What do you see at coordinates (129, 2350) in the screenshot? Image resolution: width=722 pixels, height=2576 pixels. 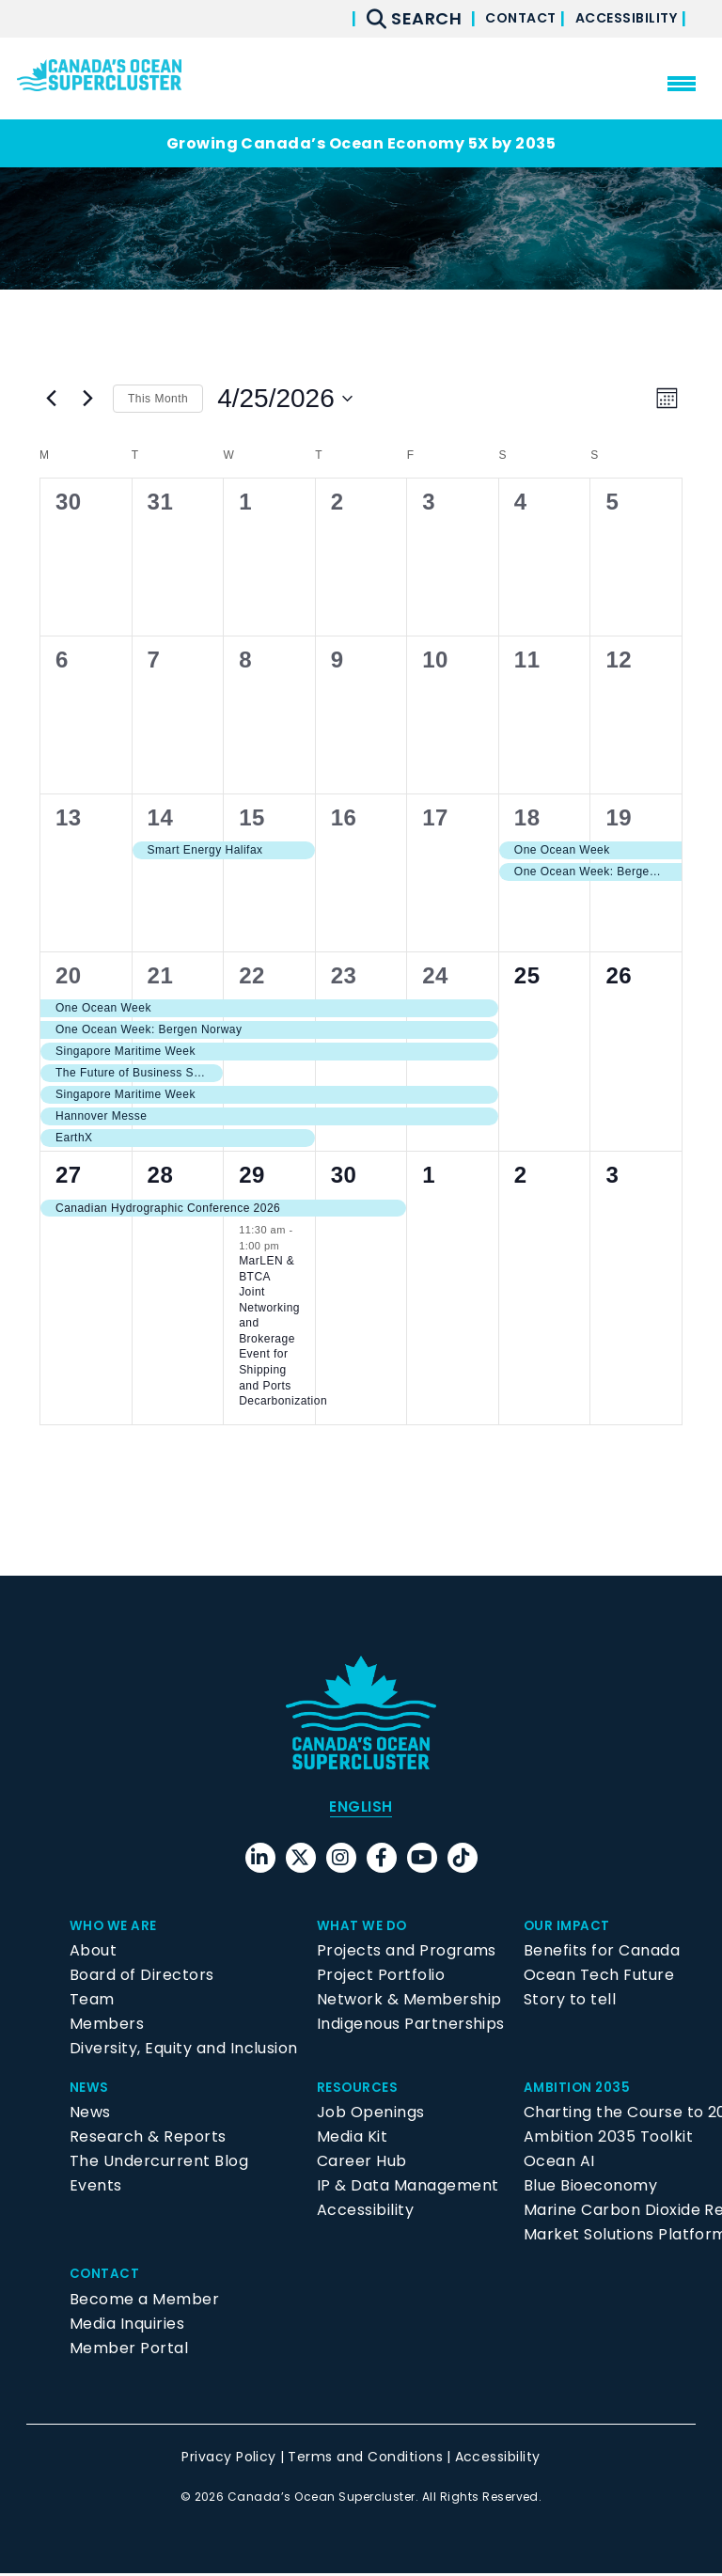 I see `Member Portal` at bounding box center [129, 2350].